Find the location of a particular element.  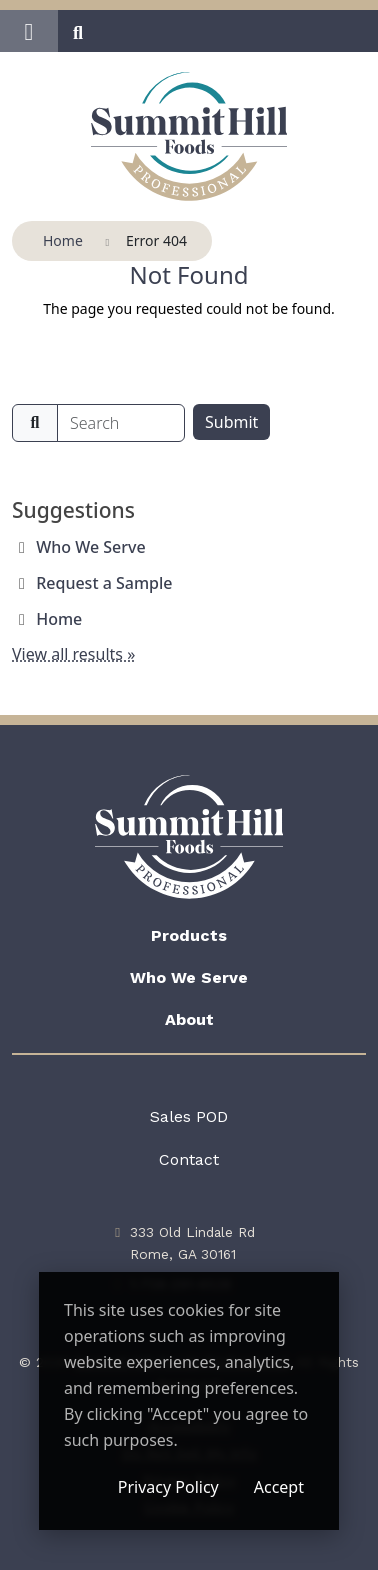

Home is located at coordinates (59, 619).